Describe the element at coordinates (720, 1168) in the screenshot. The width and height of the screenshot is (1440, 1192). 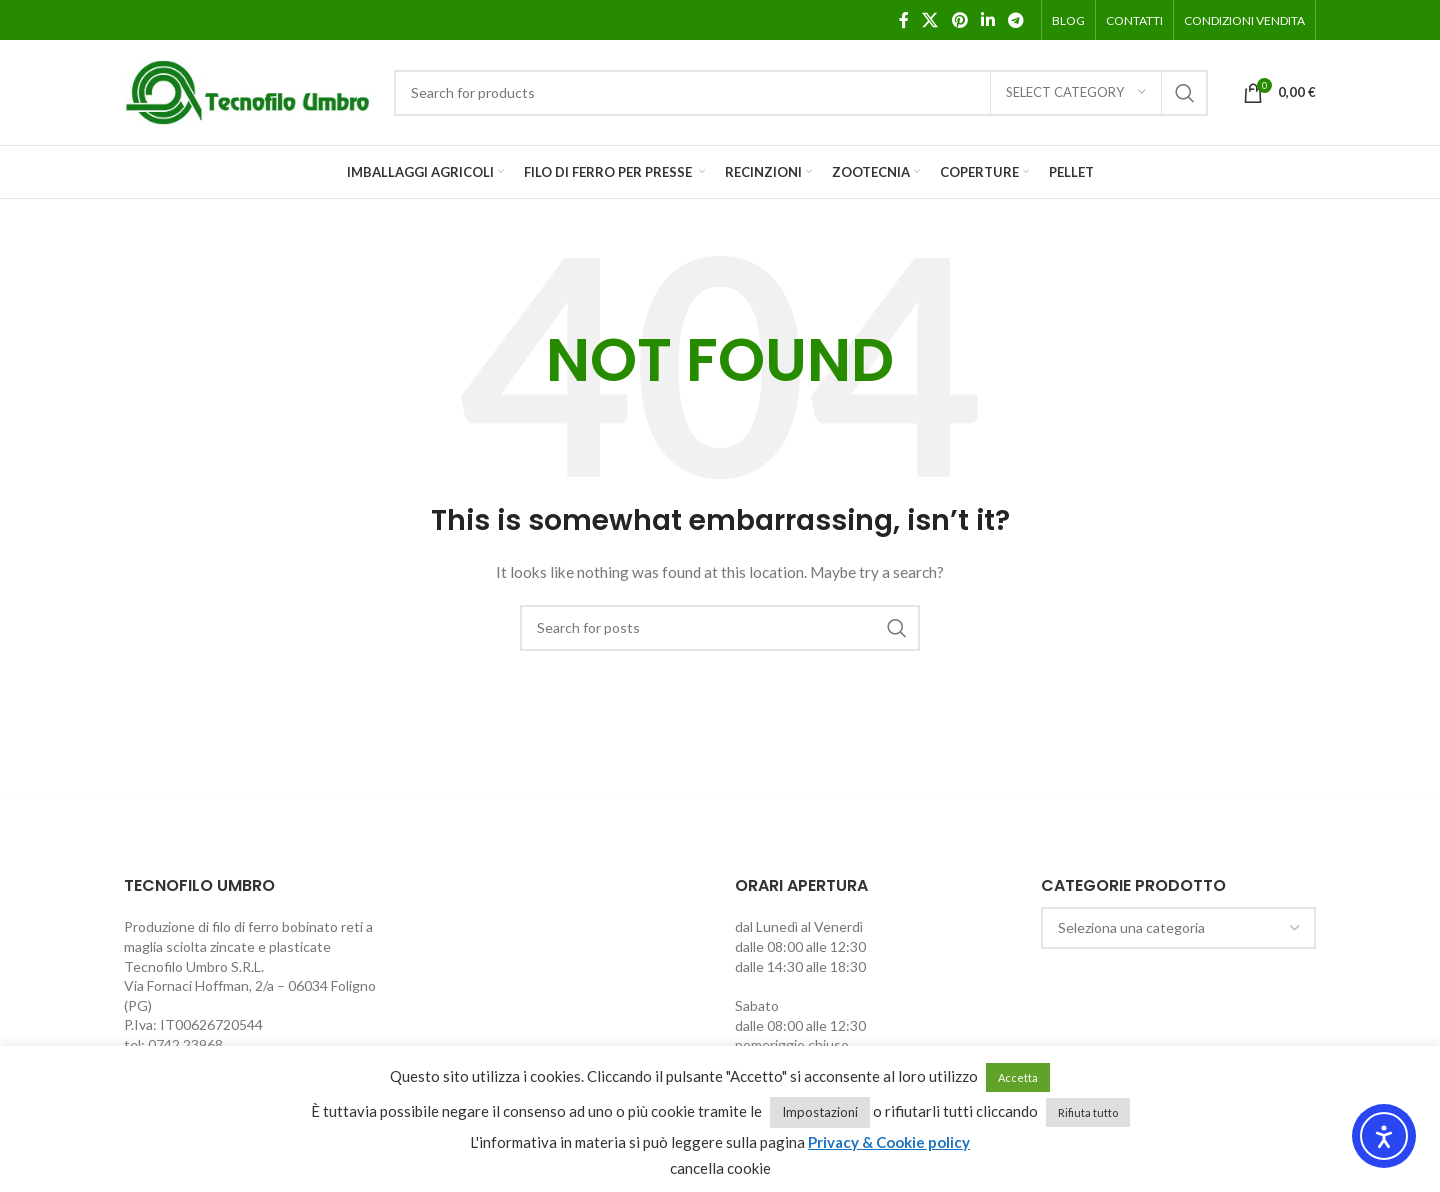
I see `cancella cookie` at that location.